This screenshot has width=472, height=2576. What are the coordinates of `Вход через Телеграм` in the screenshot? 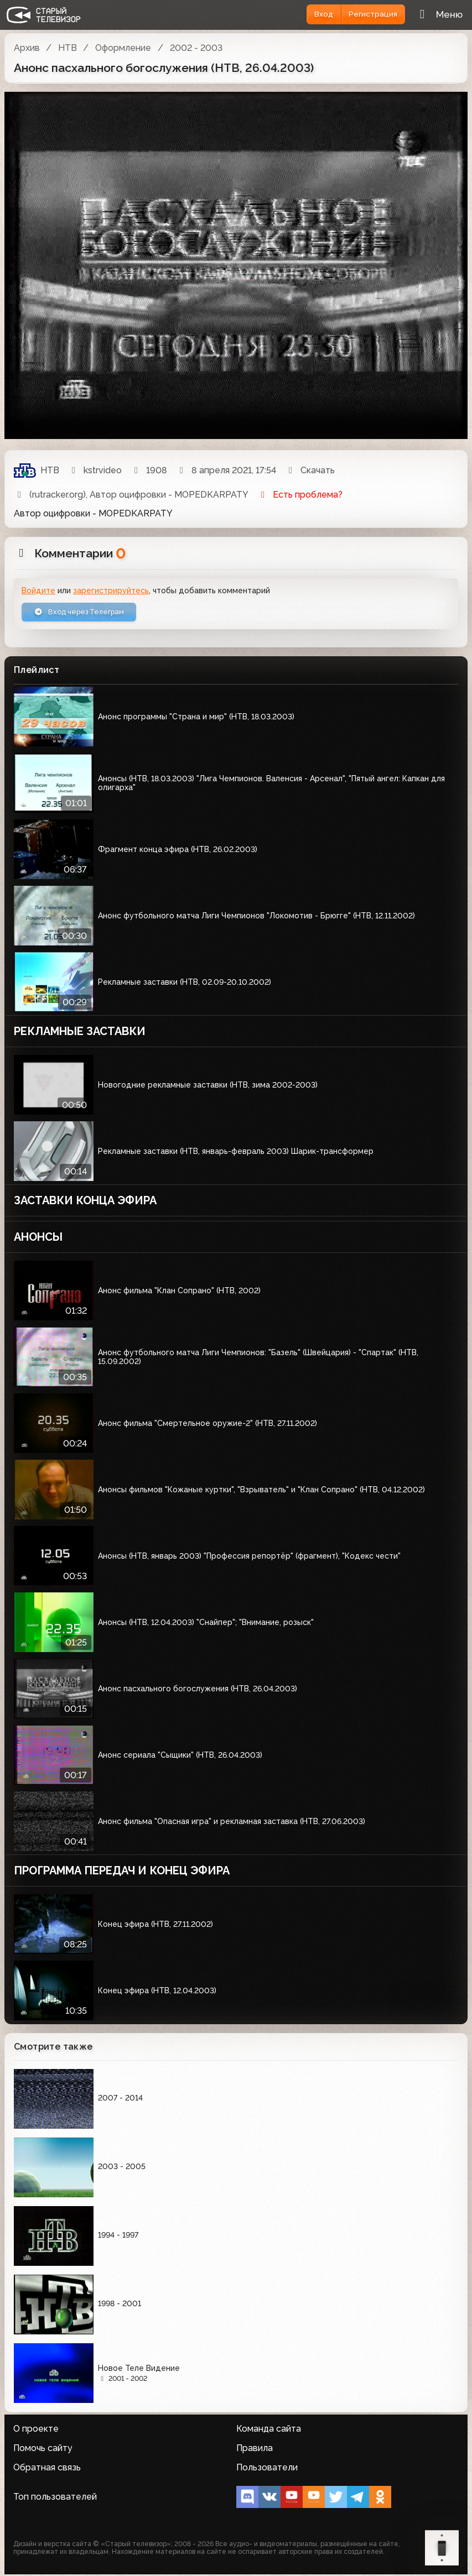 It's located at (85, 613).